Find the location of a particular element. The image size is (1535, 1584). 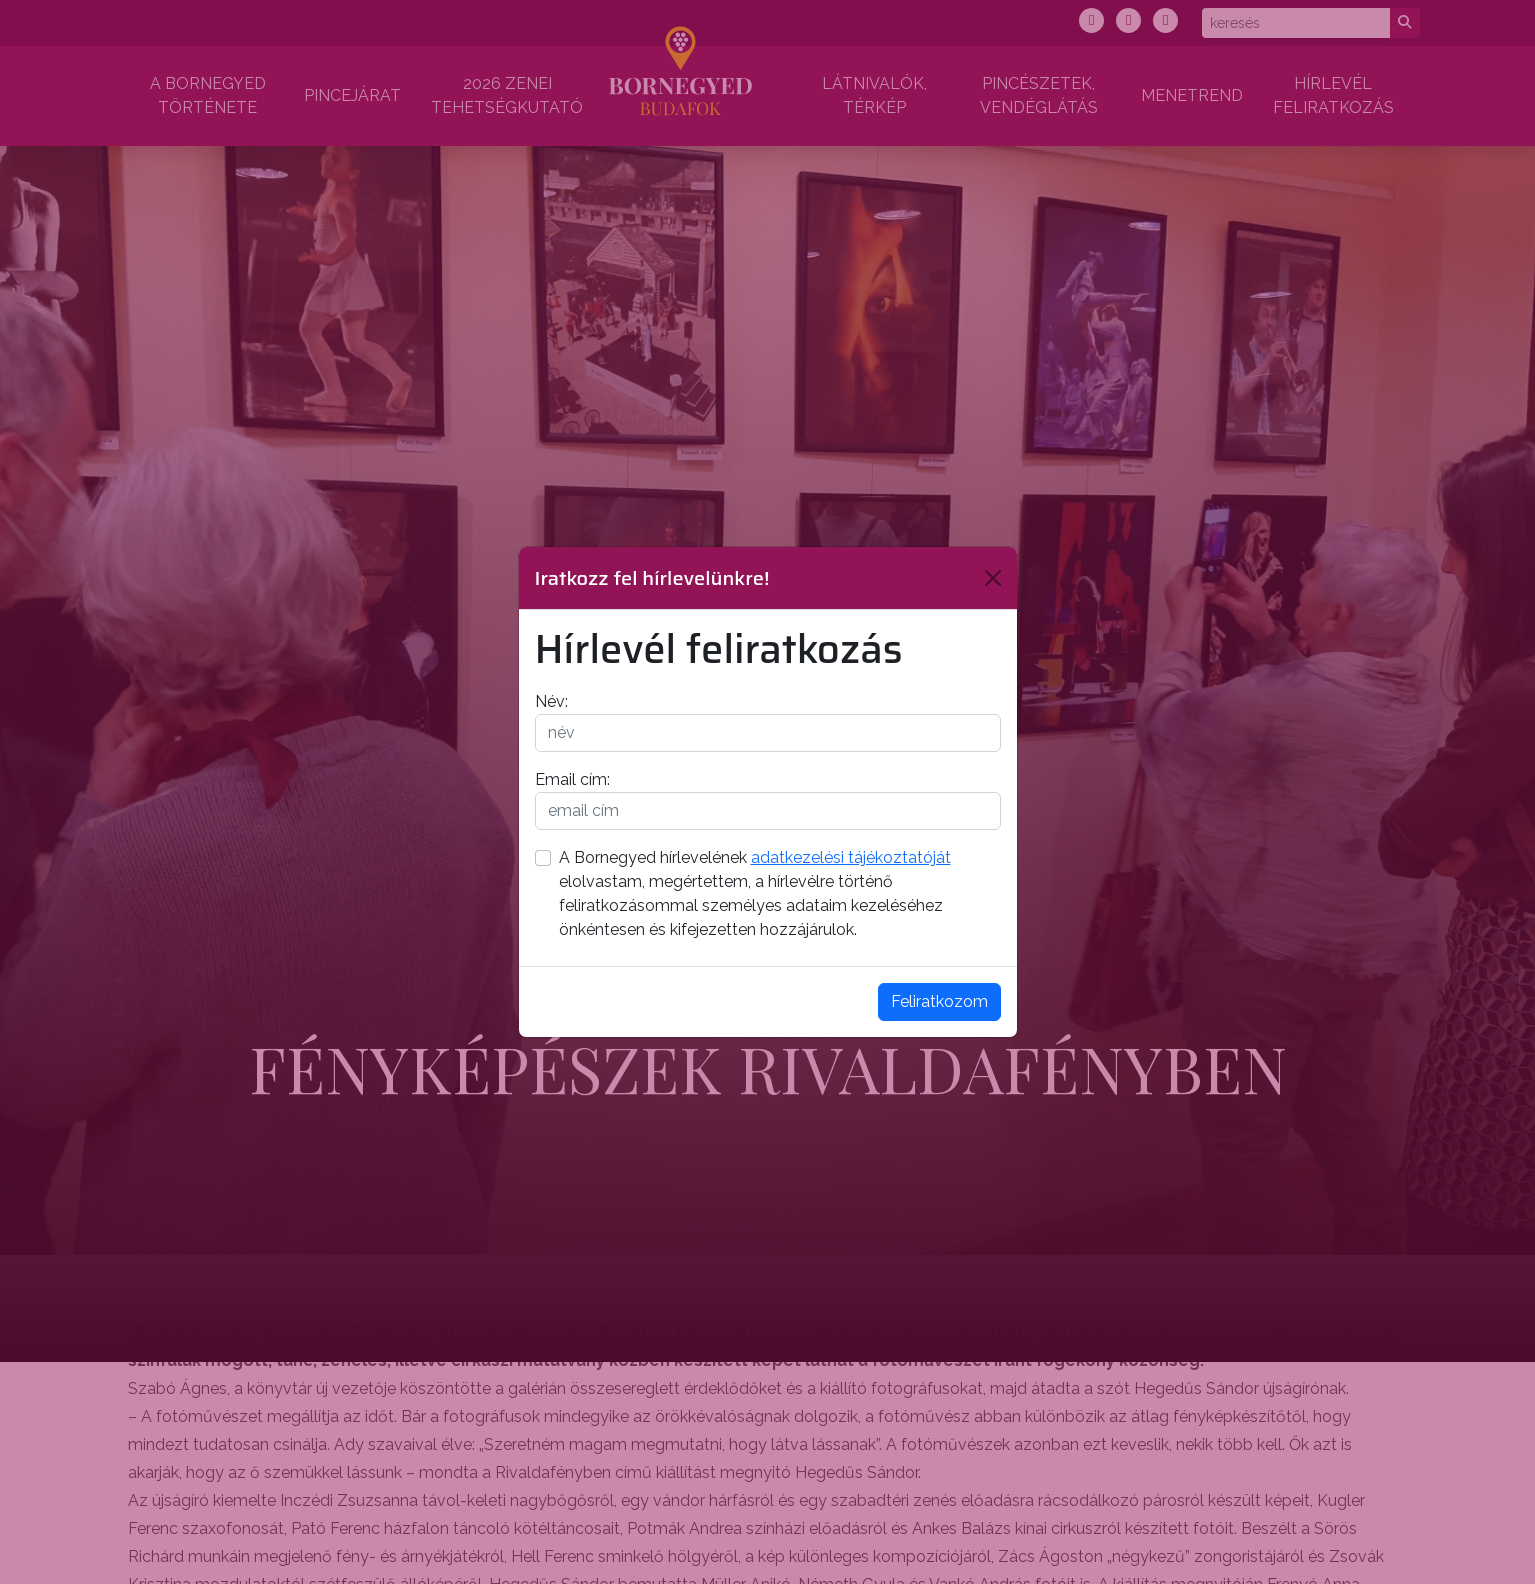

Email cím: is located at coordinates (572, 779).